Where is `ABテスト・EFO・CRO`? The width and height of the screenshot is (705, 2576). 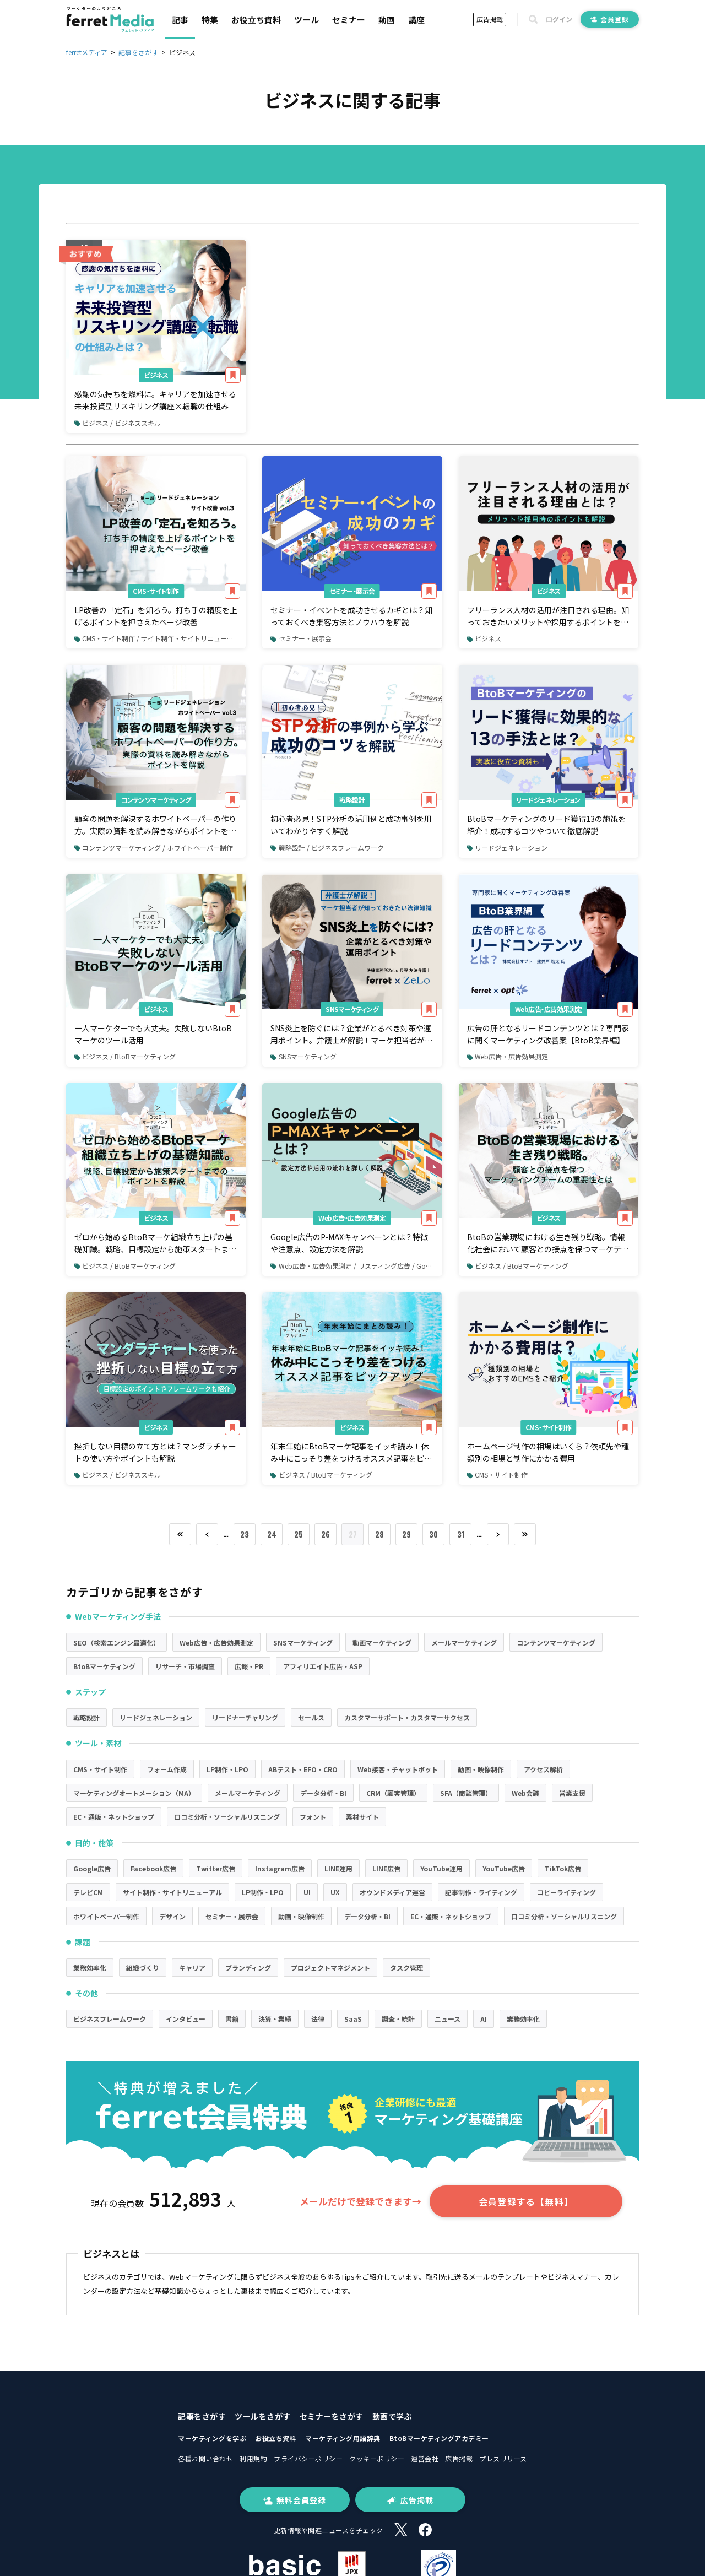 ABテスト・EFO・CRO is located at coordinates (303, 1769).